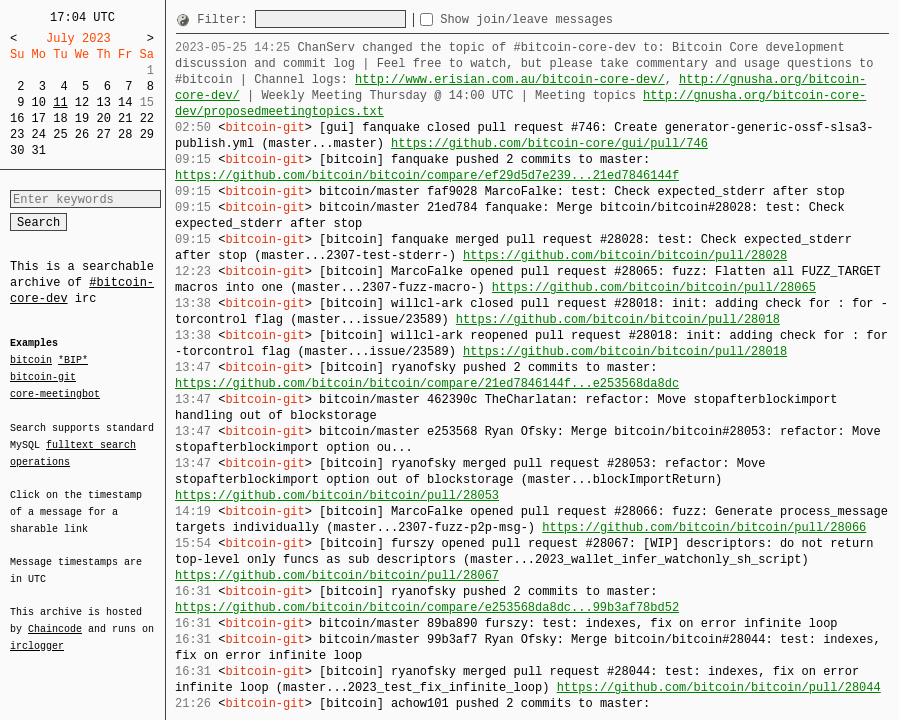 This screenshot has height=720, width=899. I want to click on Show join/leave messages, so click(562, 19).